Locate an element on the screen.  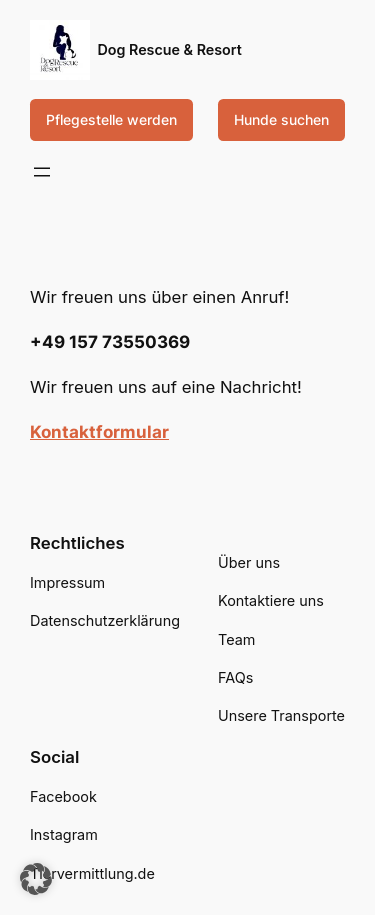
[Menü öffnen] is located at coordinates (42, 172).